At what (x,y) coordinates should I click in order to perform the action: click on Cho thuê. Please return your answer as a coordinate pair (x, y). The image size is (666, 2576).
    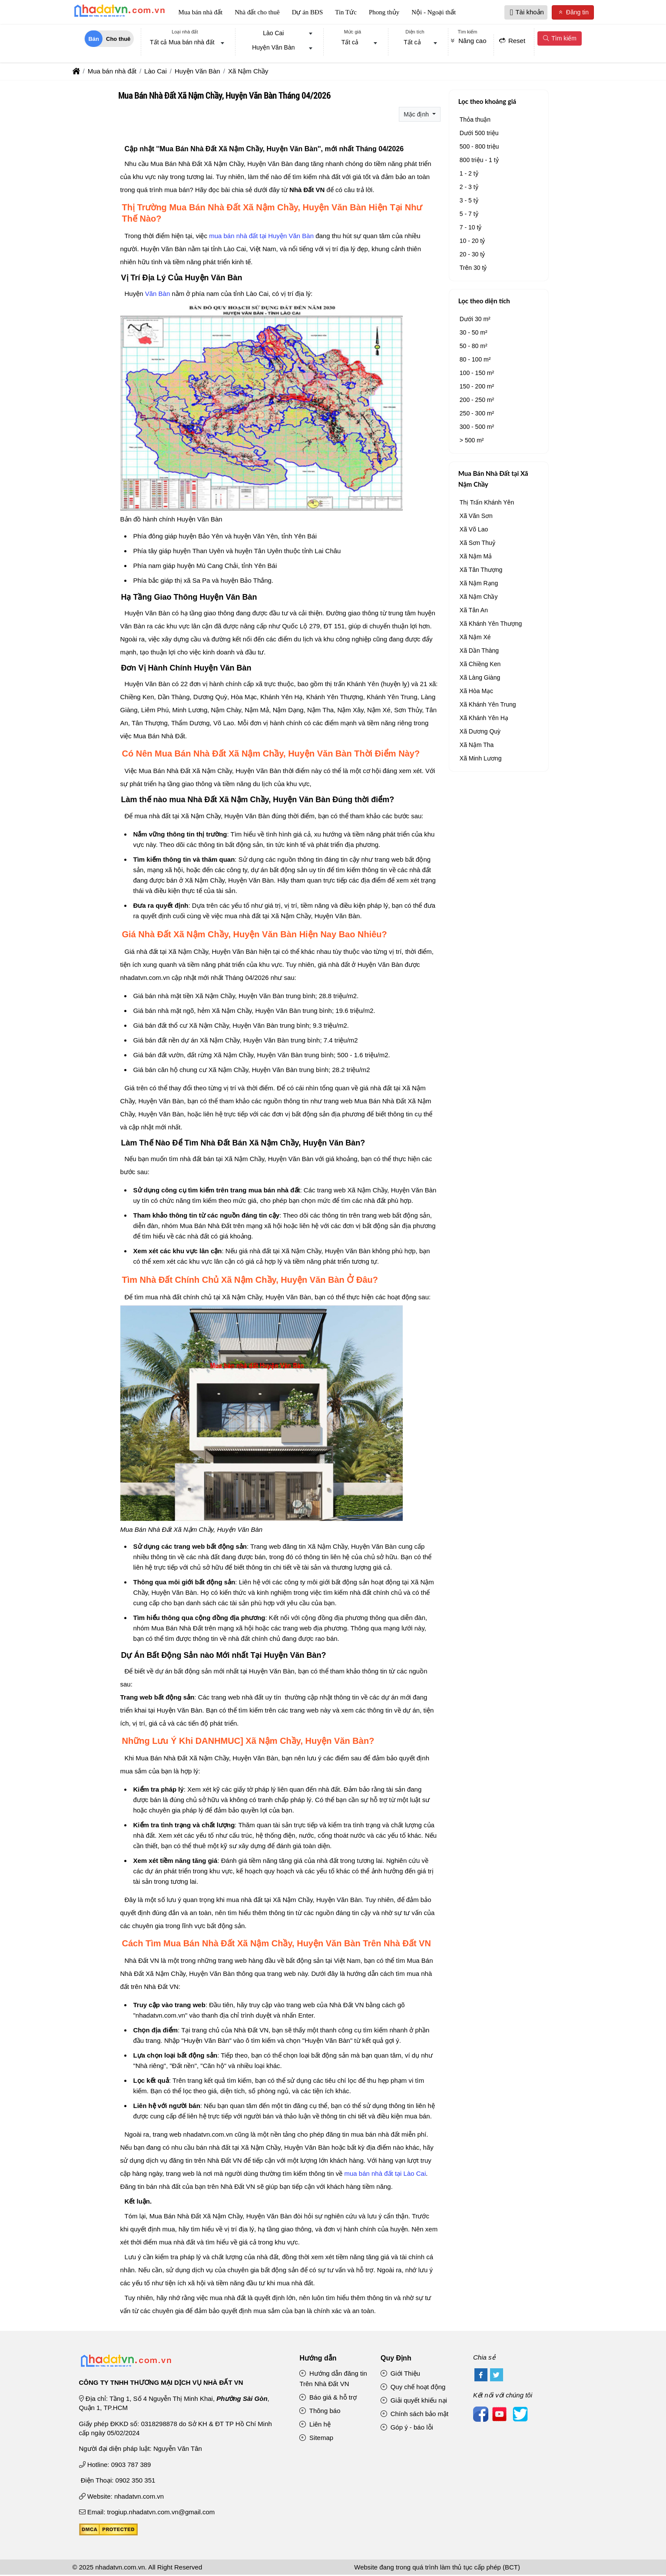
    Looking at the image, I should click on (118, 40).